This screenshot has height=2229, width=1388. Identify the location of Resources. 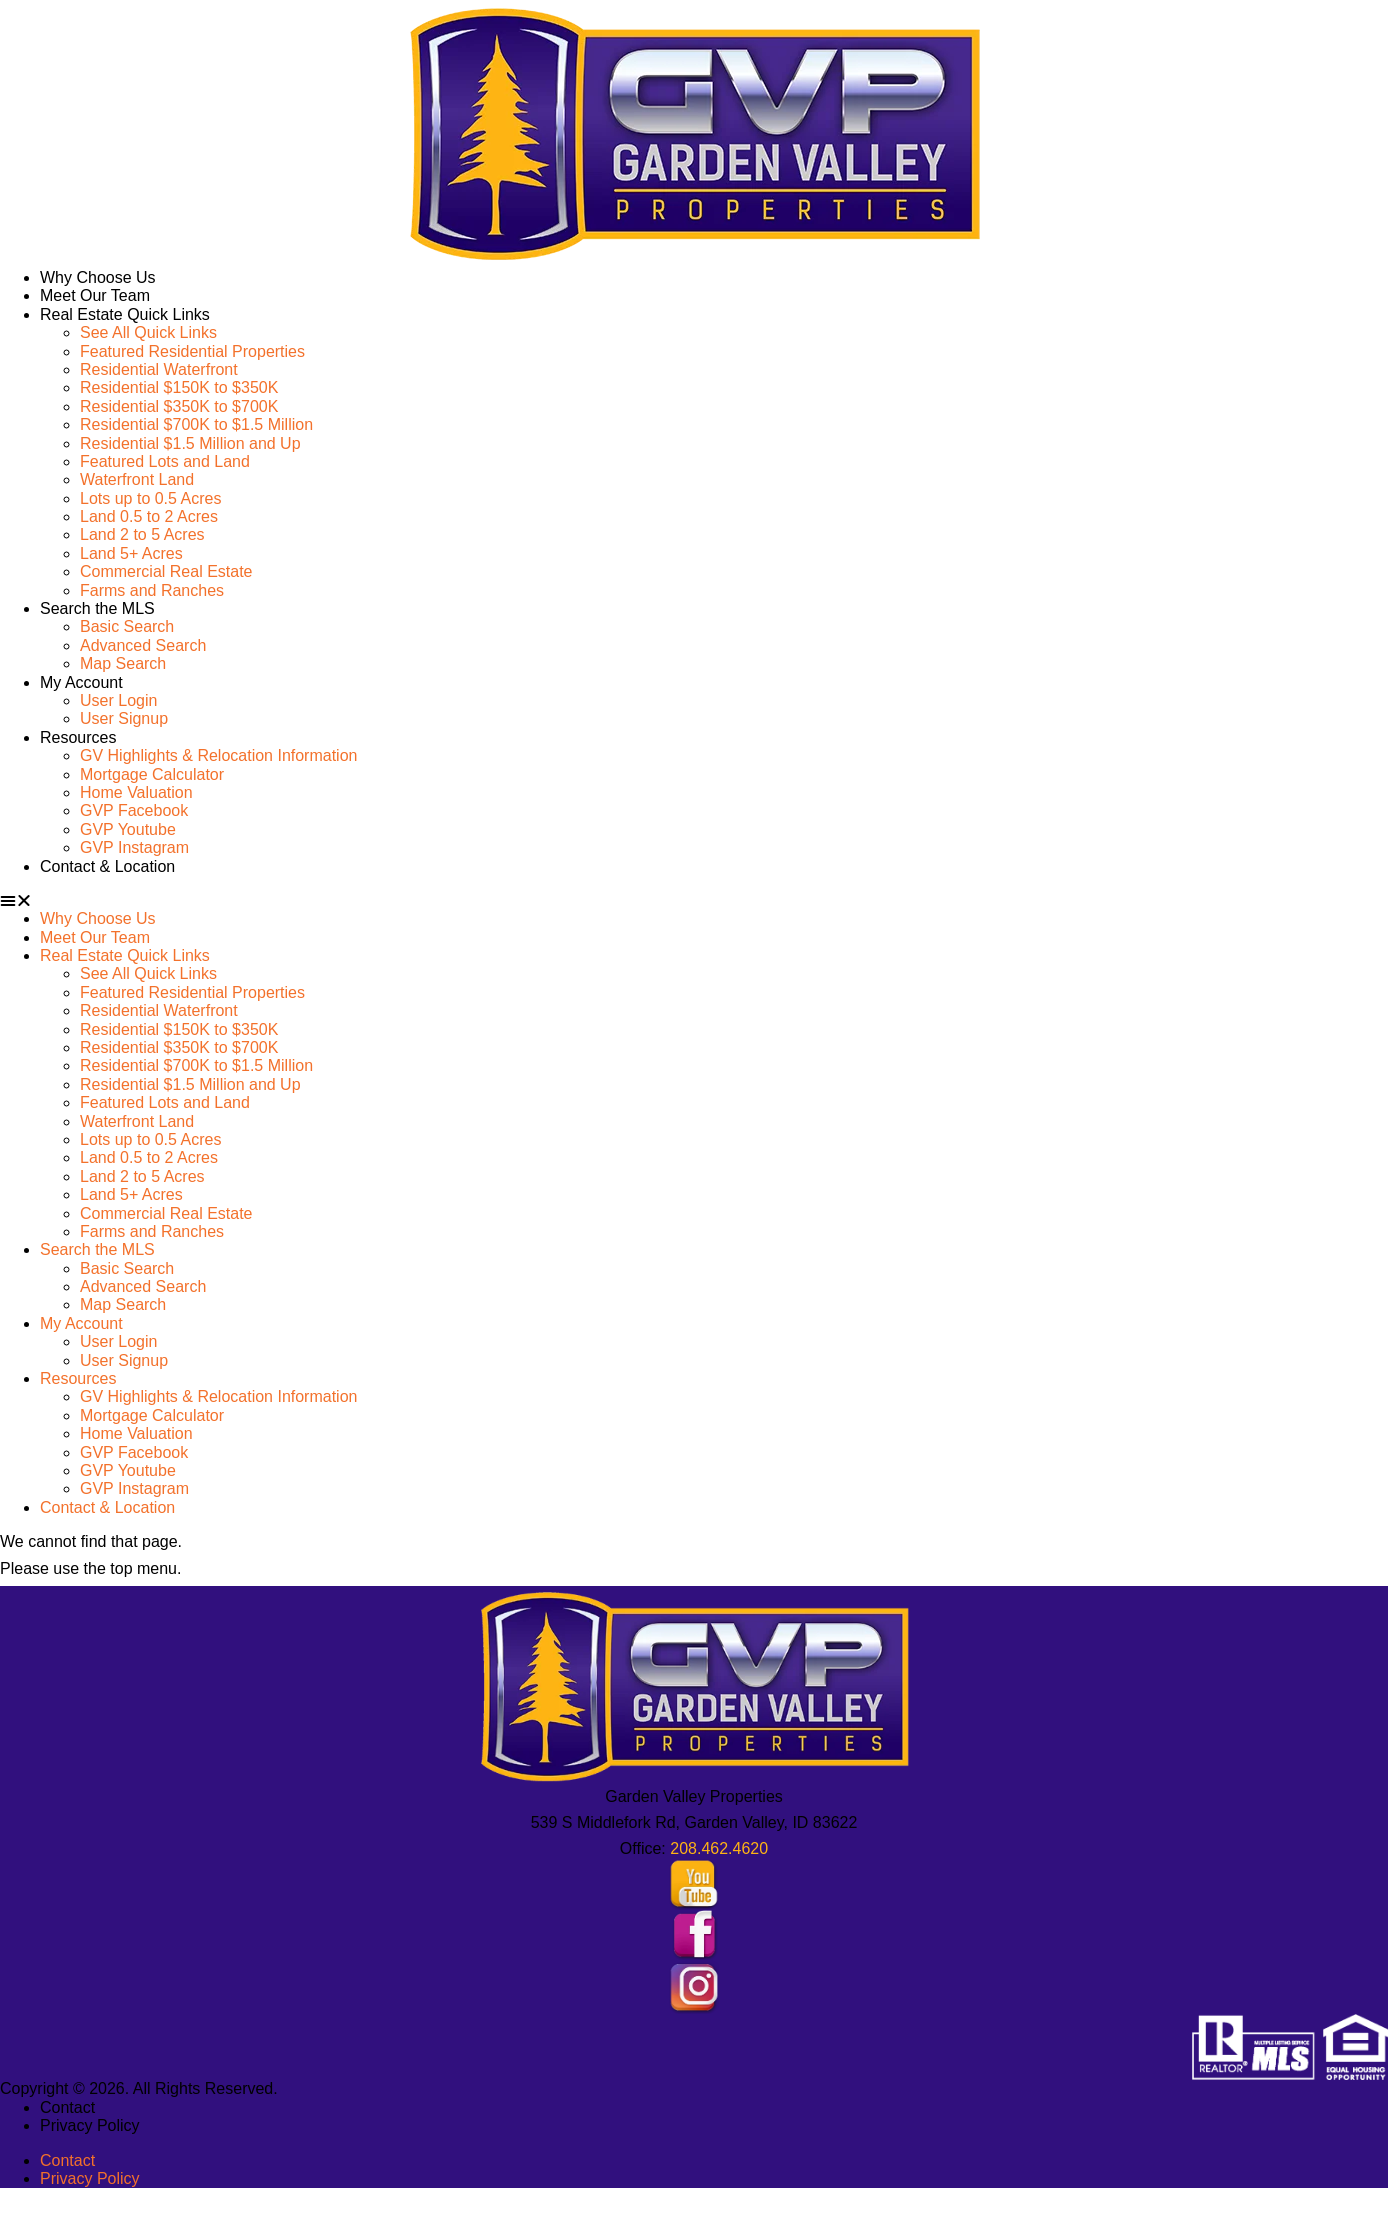
(78, 737).